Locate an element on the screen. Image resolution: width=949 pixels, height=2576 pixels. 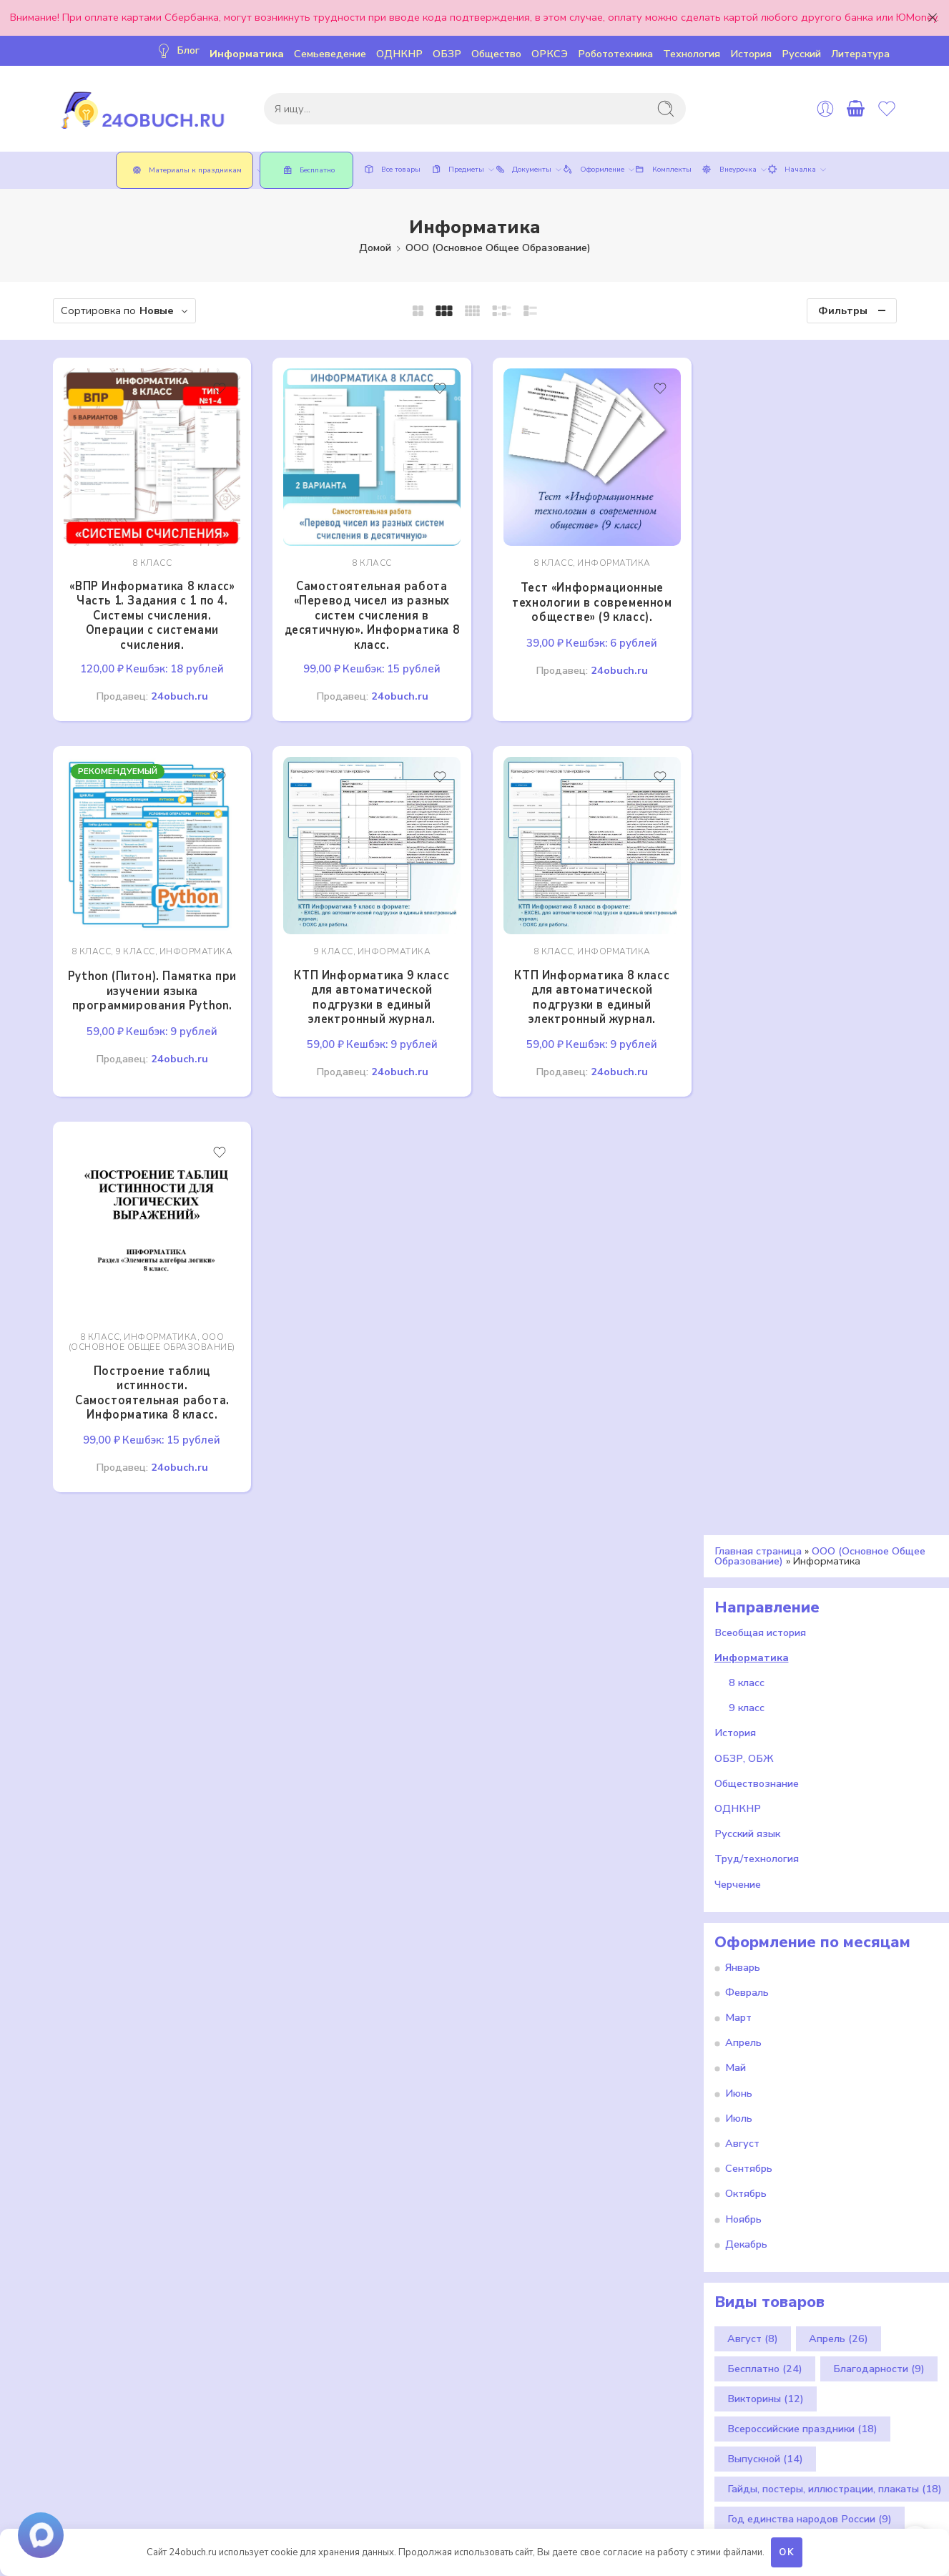
КТП Информатика 9 класс для автоматической подгрузки в единый электронный журнал. is located at coordinates (365, 987).